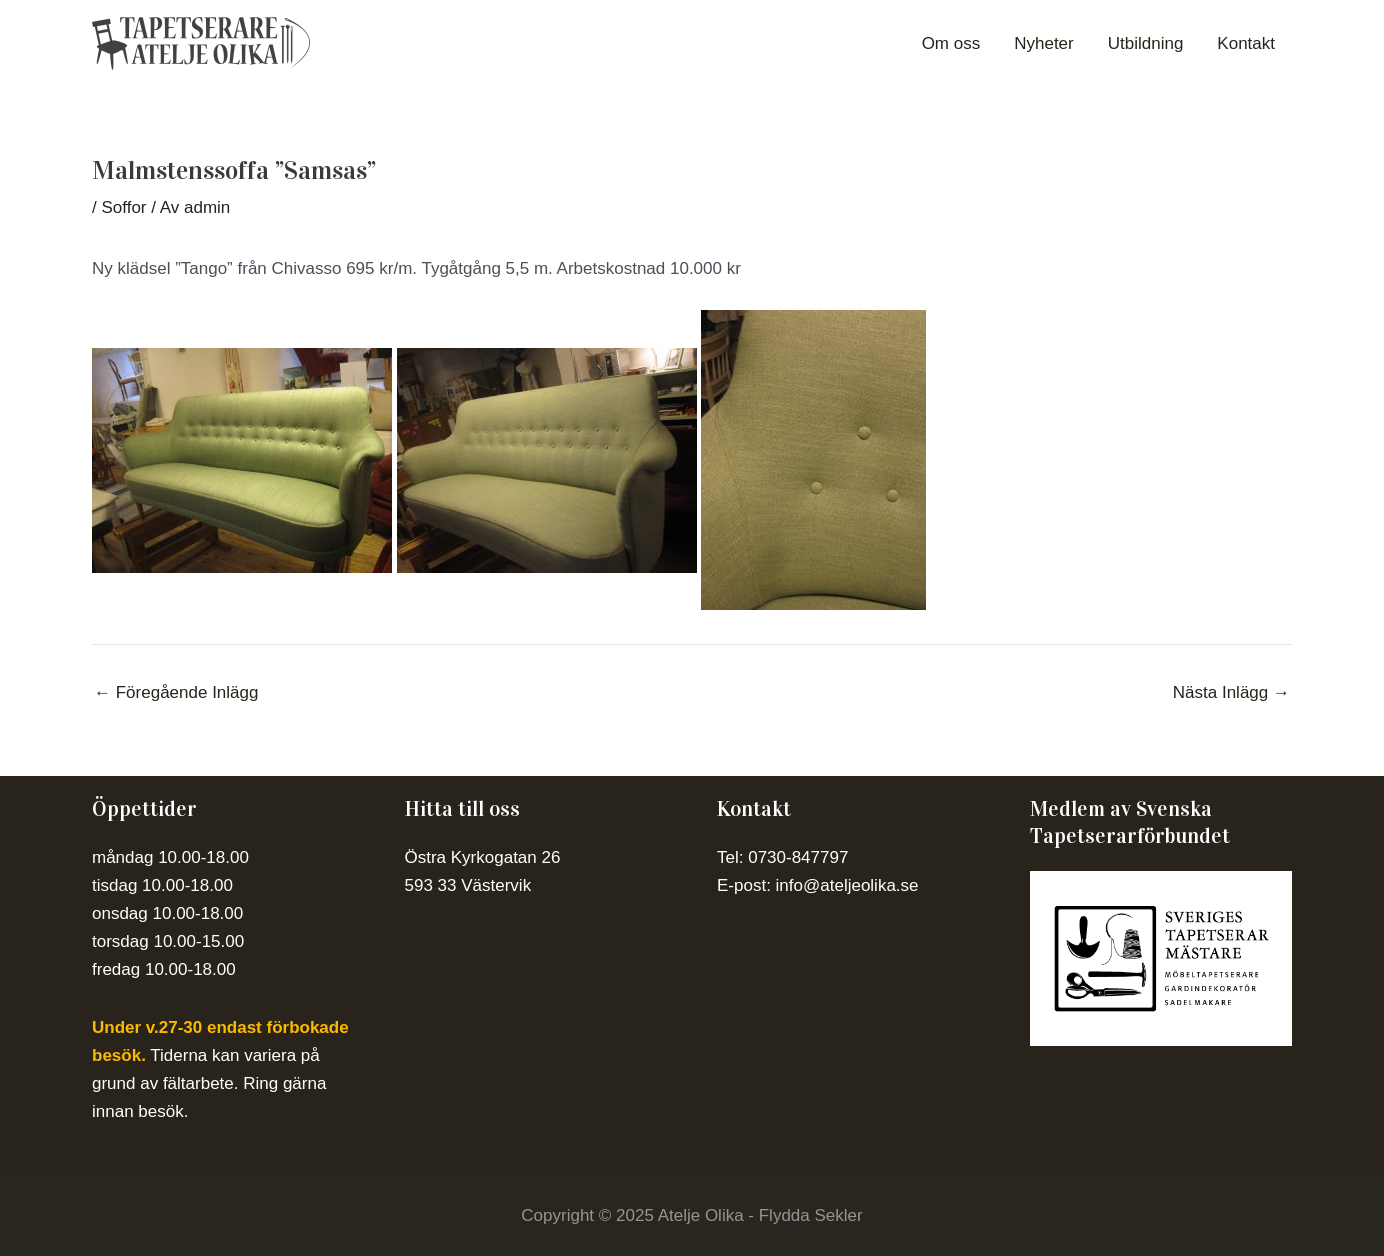 The width and height of the screenshot is (1384, 1256). I want to click on Kontakt, so click(1246, 43).